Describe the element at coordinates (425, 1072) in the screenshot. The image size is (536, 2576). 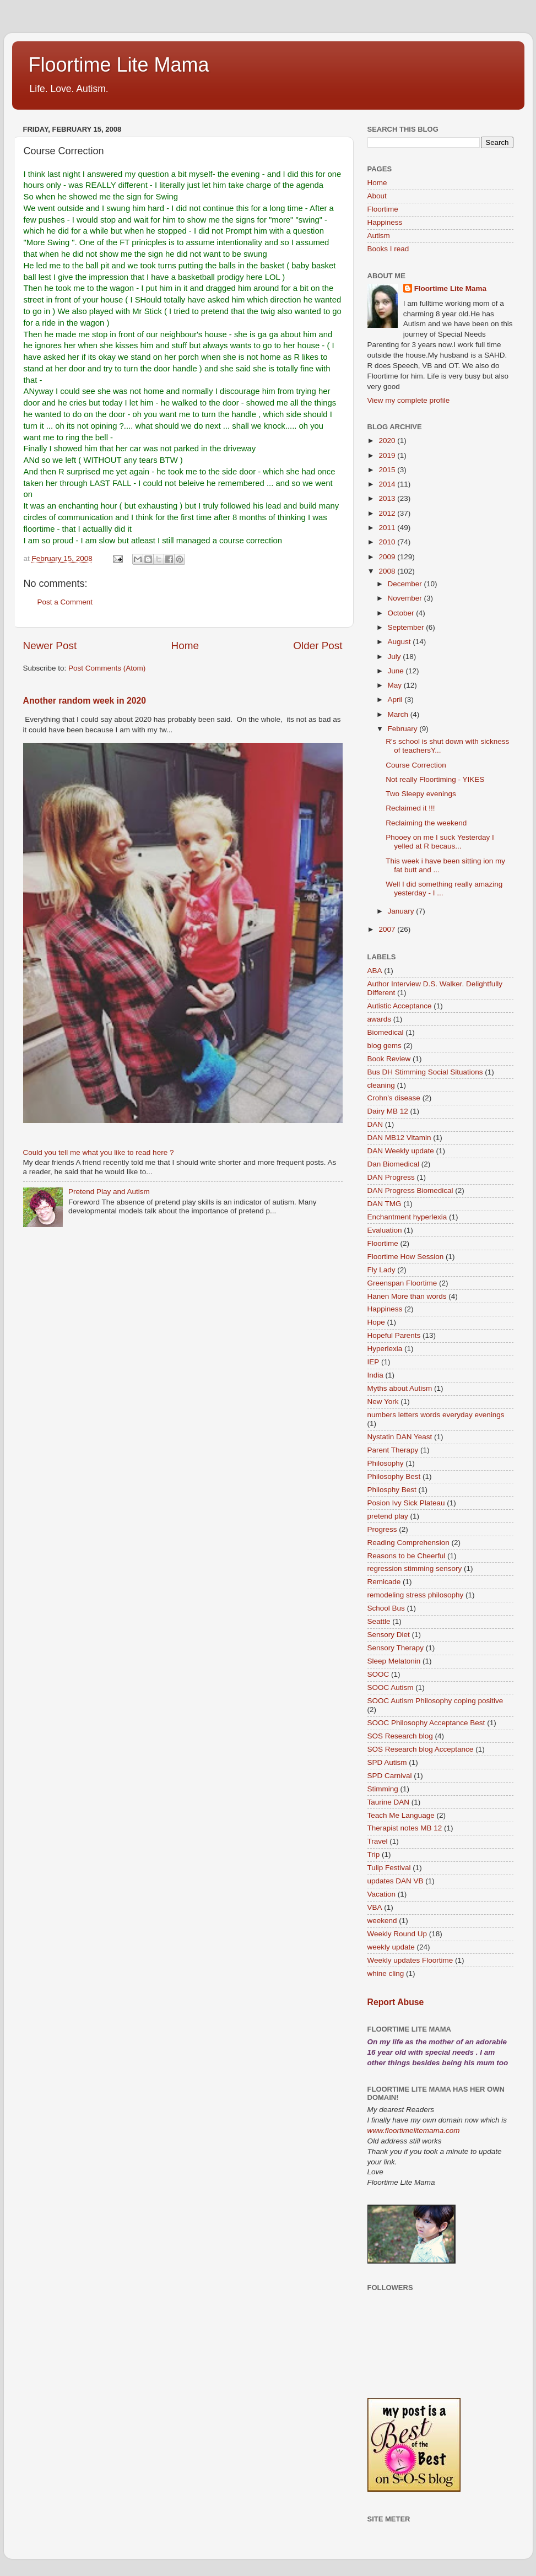
I see `Bus DH Stimming Social Situations` at that location.